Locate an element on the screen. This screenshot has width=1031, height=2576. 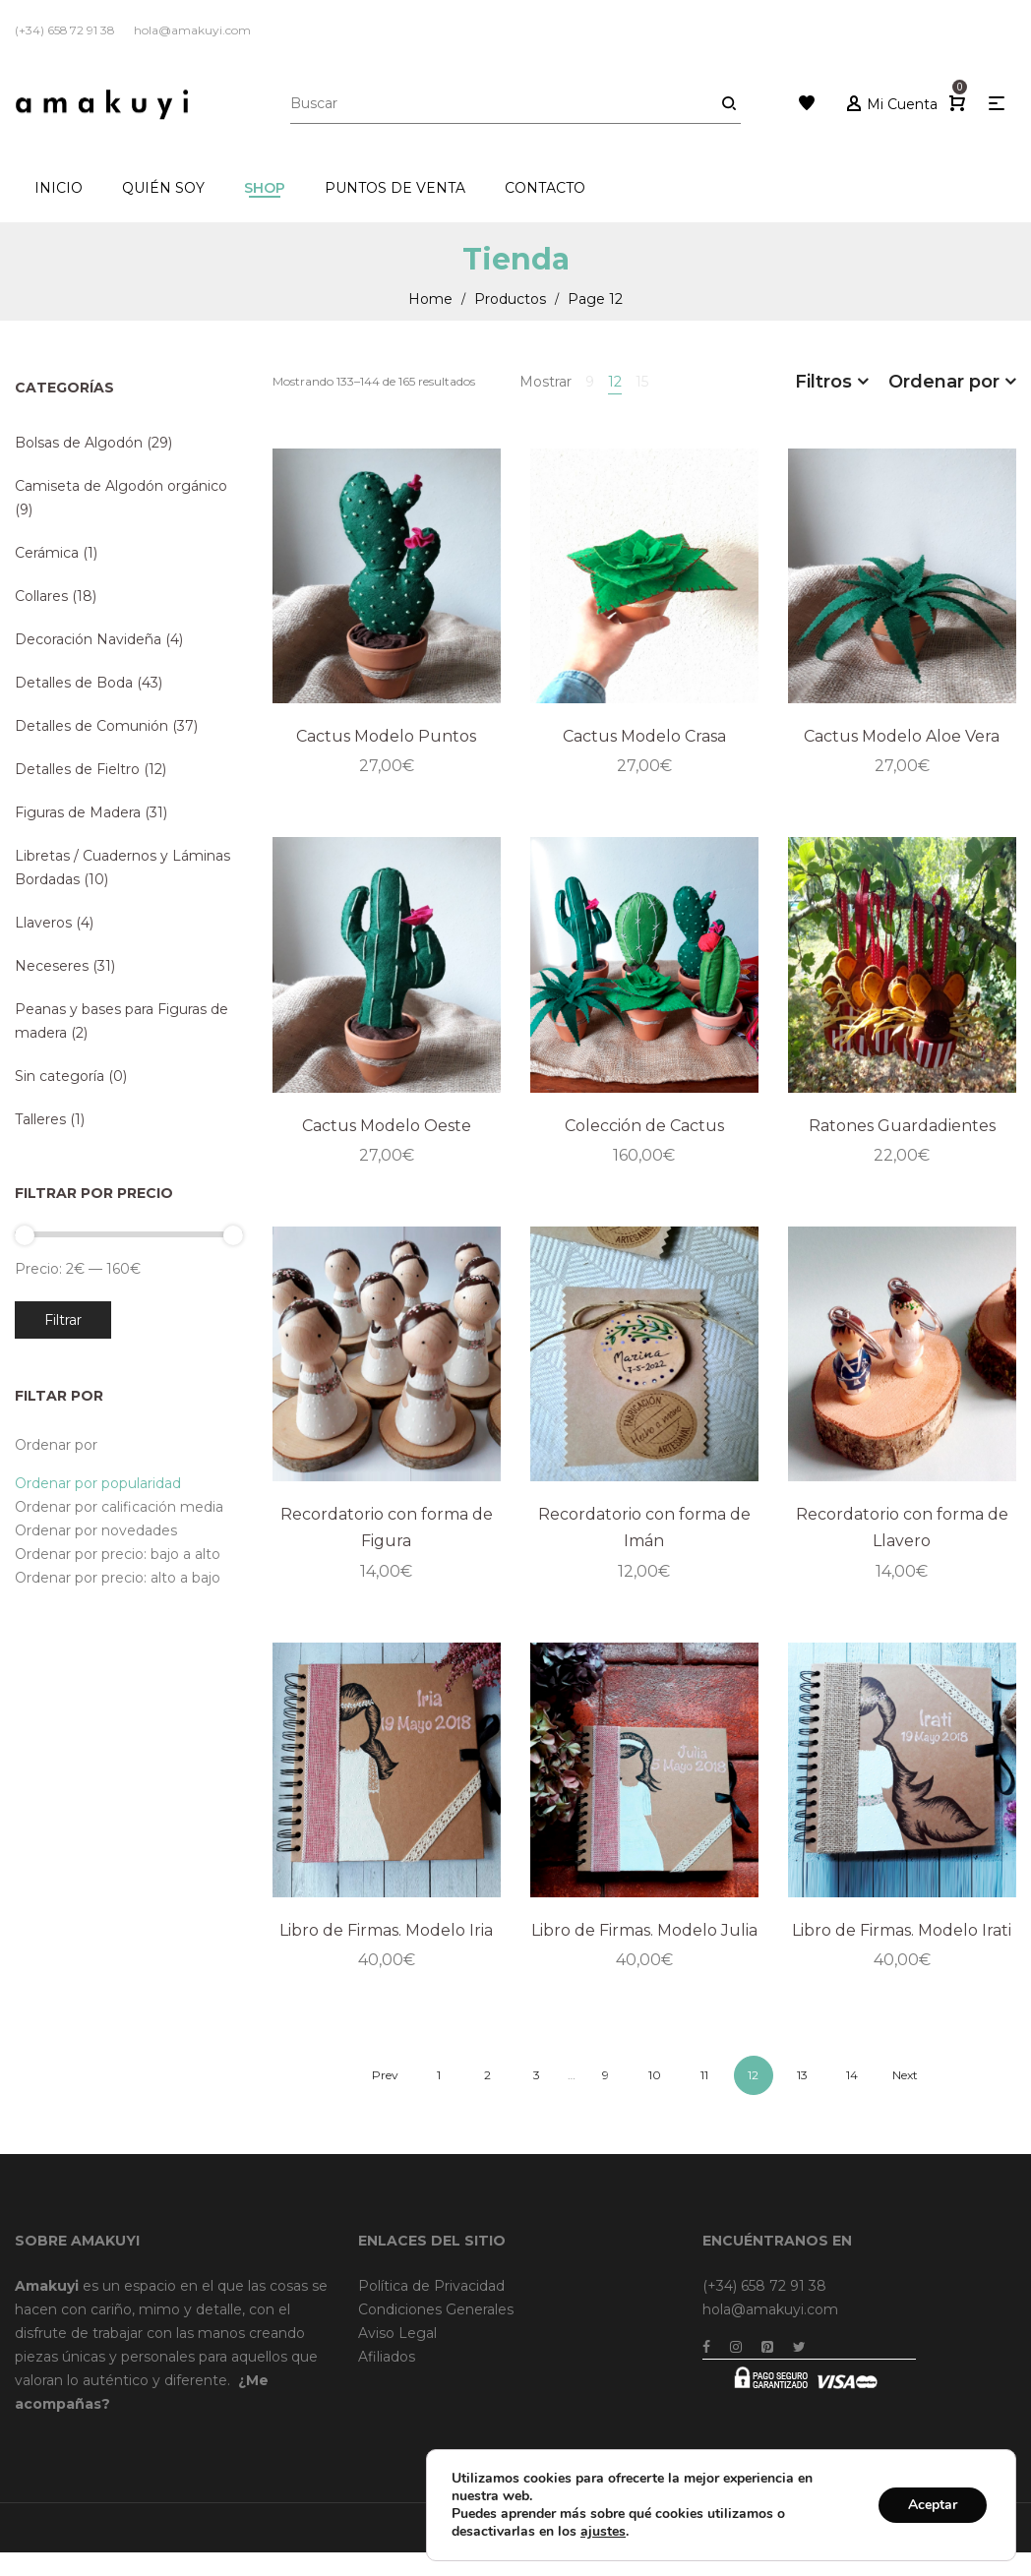
Productos is located at coordinates (510, 299).